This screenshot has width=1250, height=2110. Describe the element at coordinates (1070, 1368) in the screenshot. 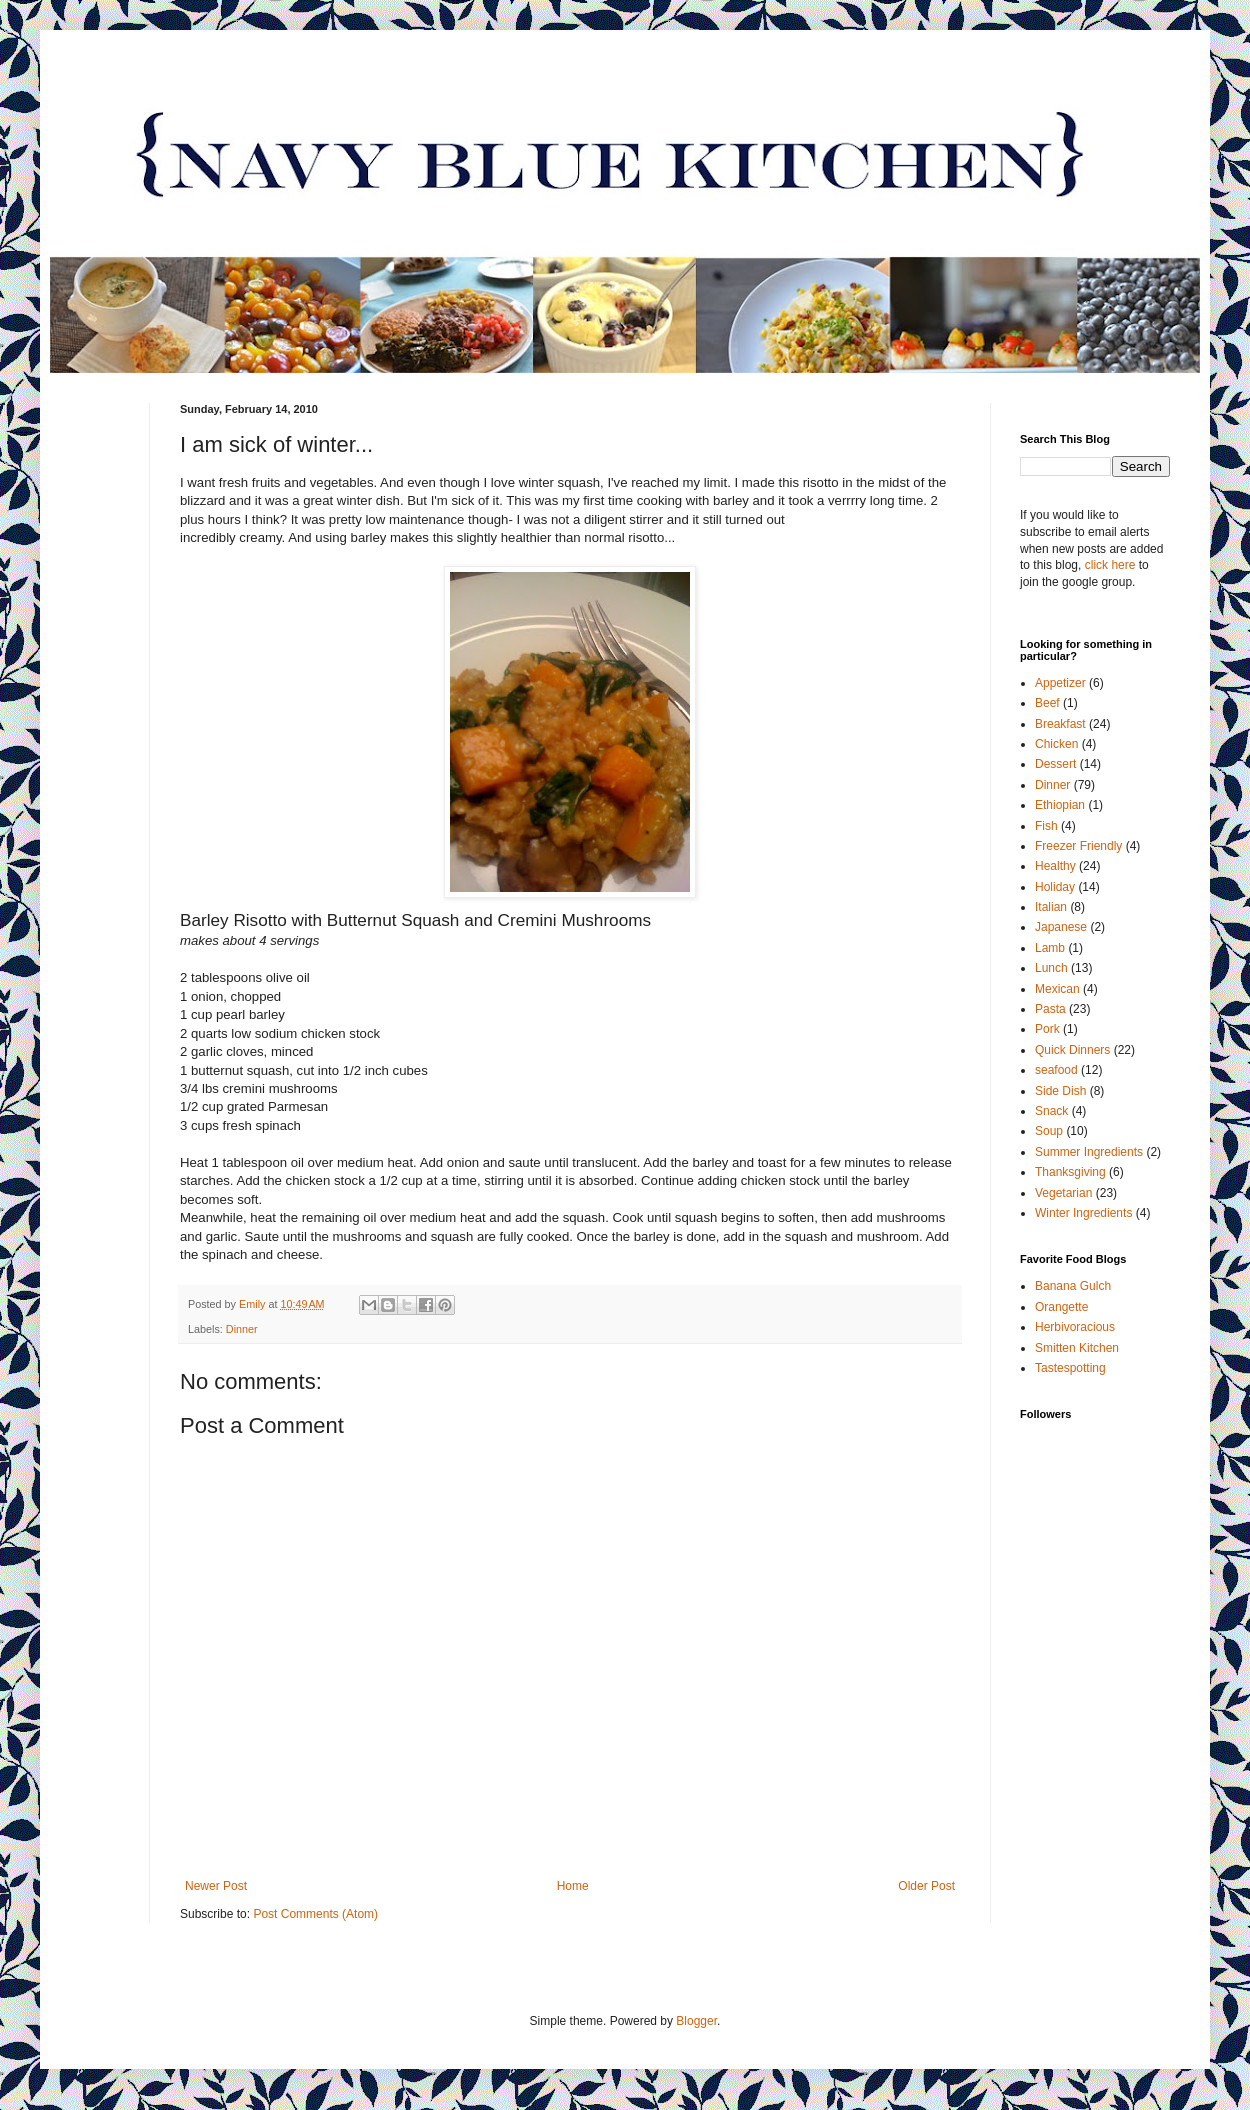

I see `Tastespotting` at that location.